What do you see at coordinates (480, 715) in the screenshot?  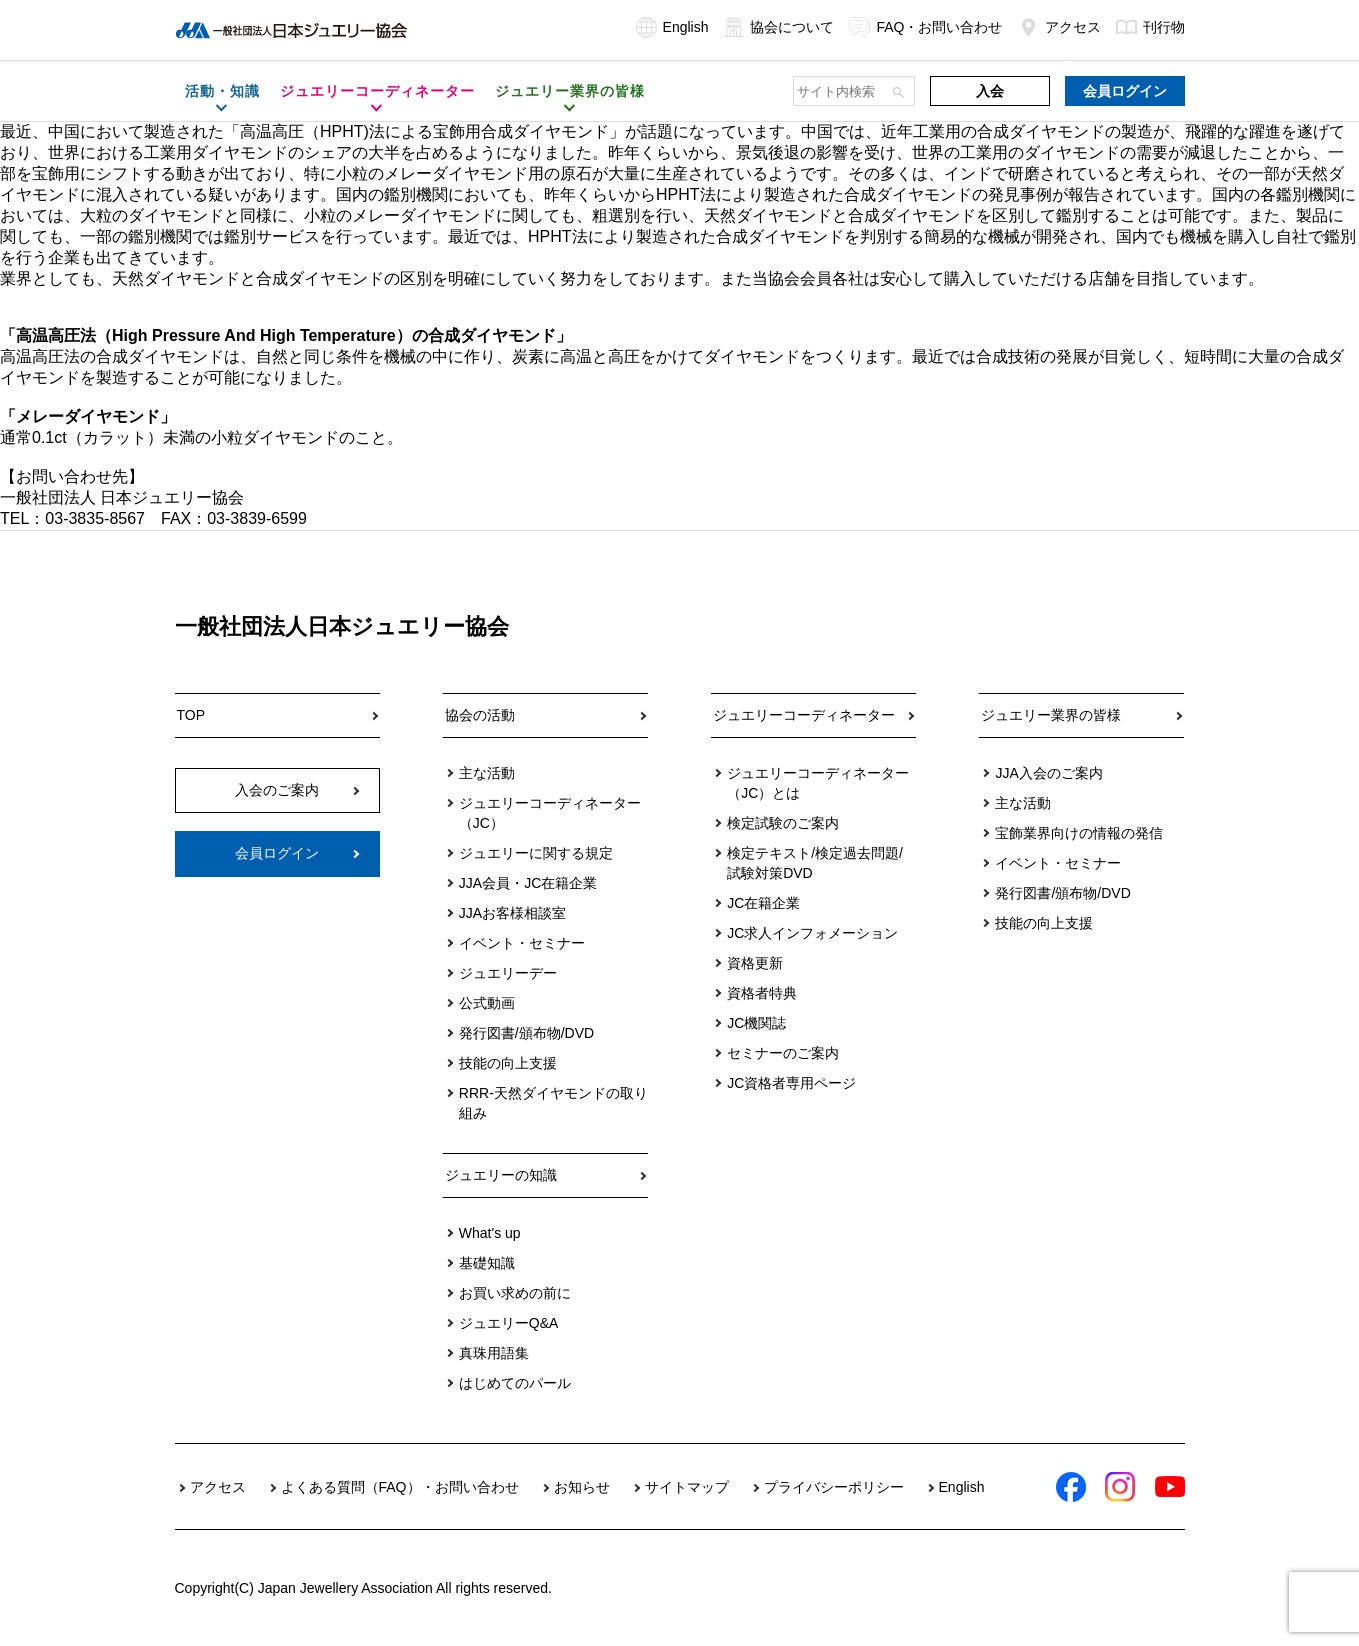 I see `協会の活動` at bounding box center [480, 715].